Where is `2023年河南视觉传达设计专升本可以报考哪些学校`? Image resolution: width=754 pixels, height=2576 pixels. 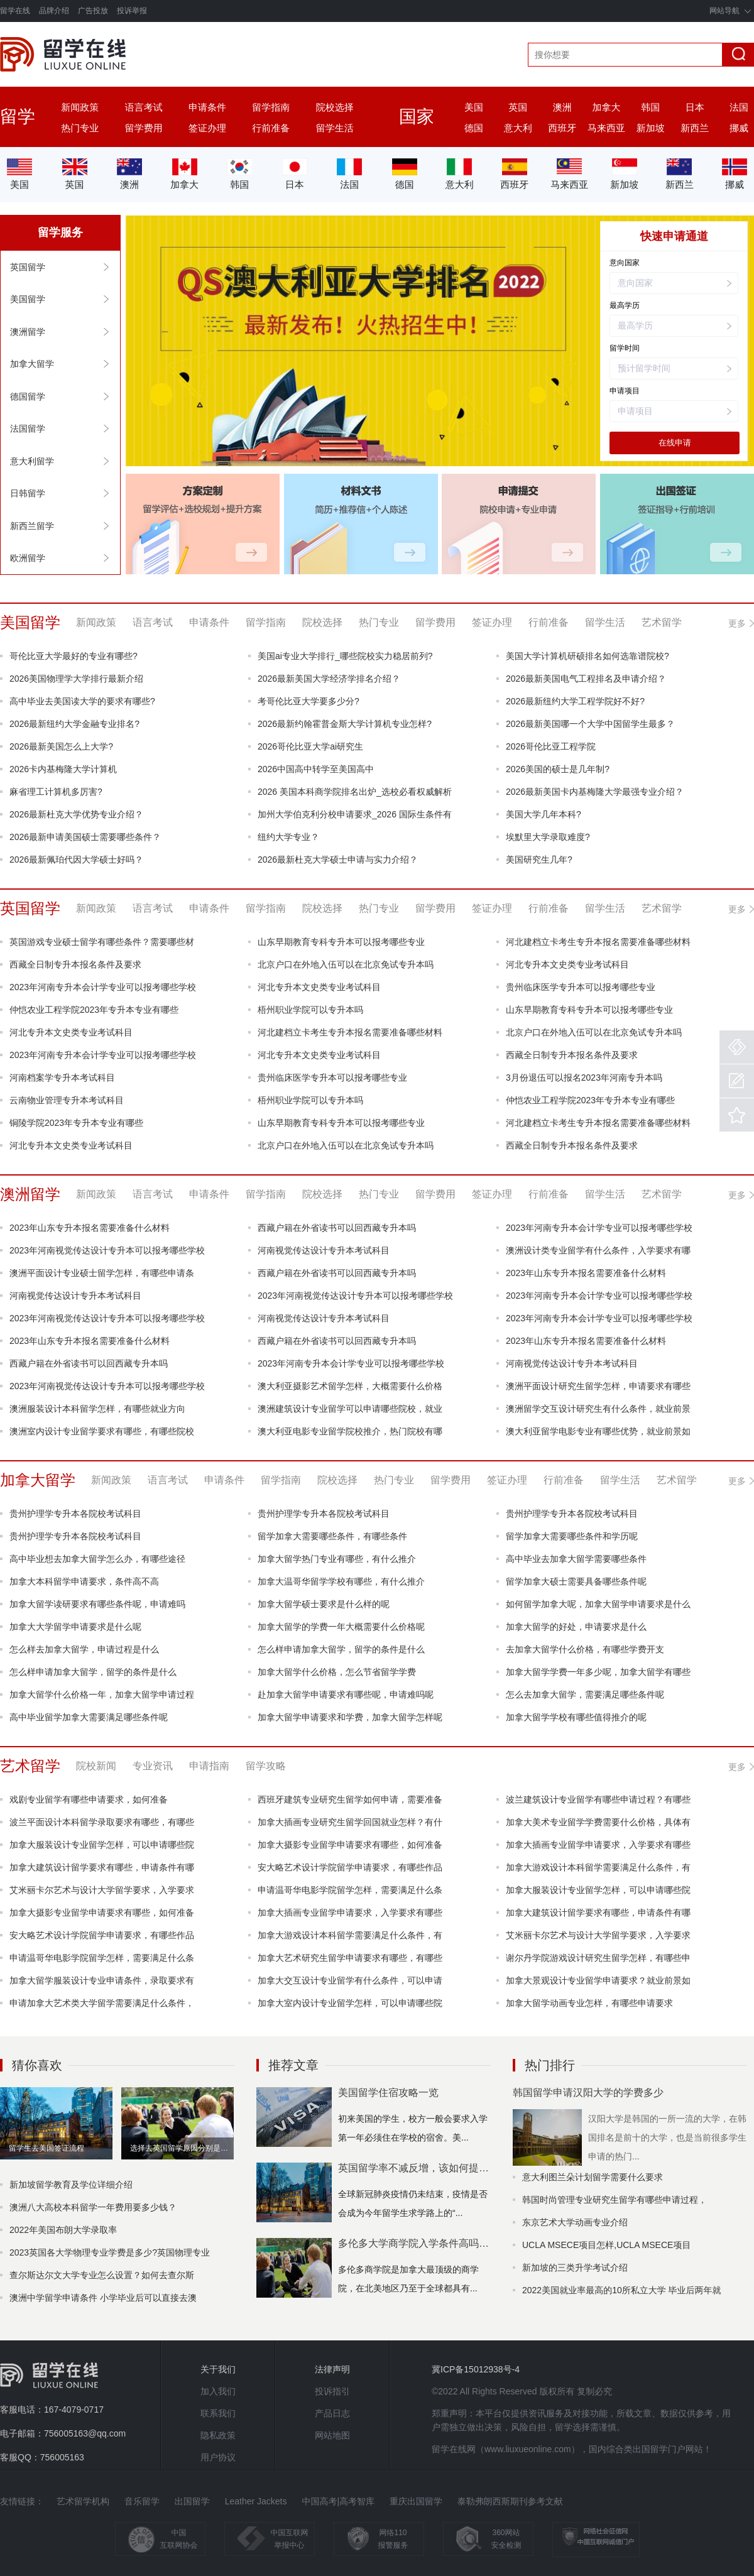 2023年河南视觉传达设计专升本可以报考哪些学校 is located at coordinates (107, 1250).